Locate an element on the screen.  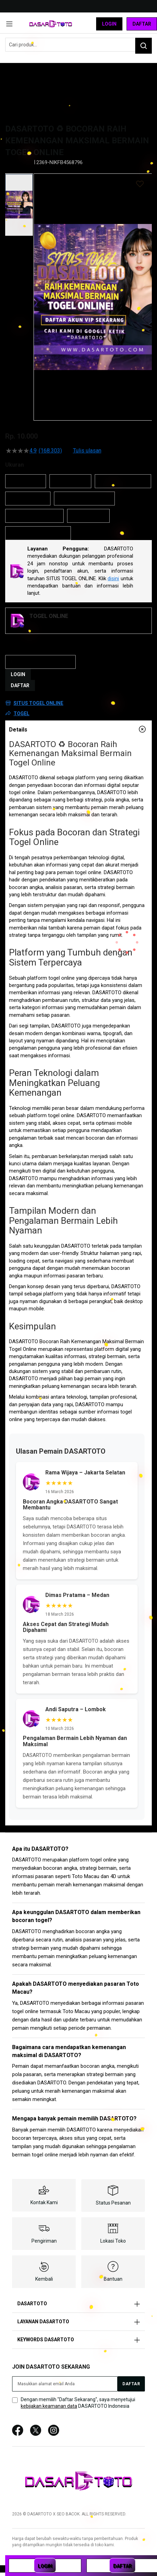
DAFTAR is located at coordinates (20, 685).